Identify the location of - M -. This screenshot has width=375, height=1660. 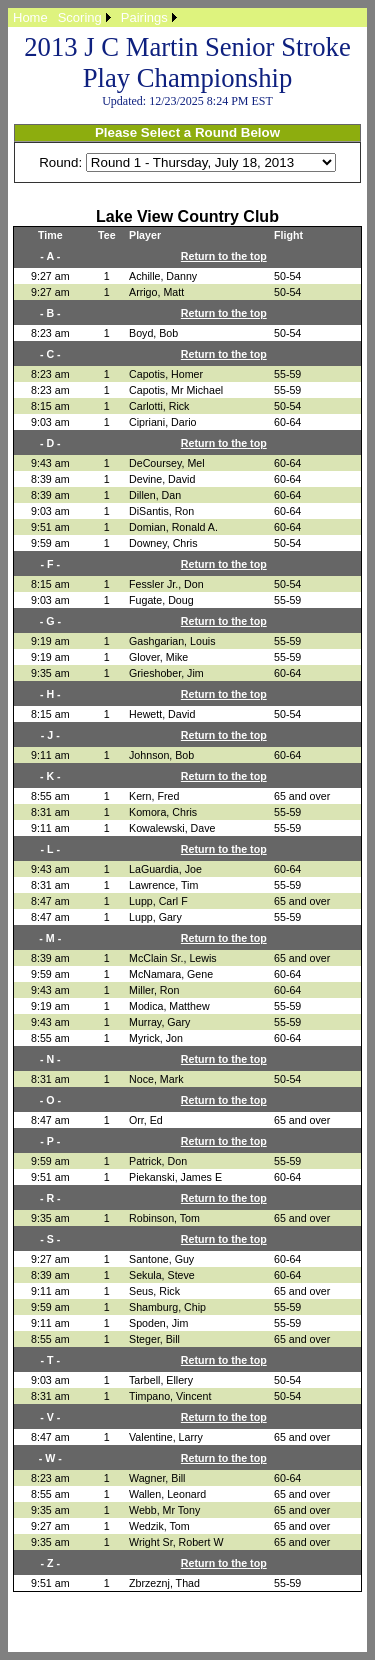
(50, 938).